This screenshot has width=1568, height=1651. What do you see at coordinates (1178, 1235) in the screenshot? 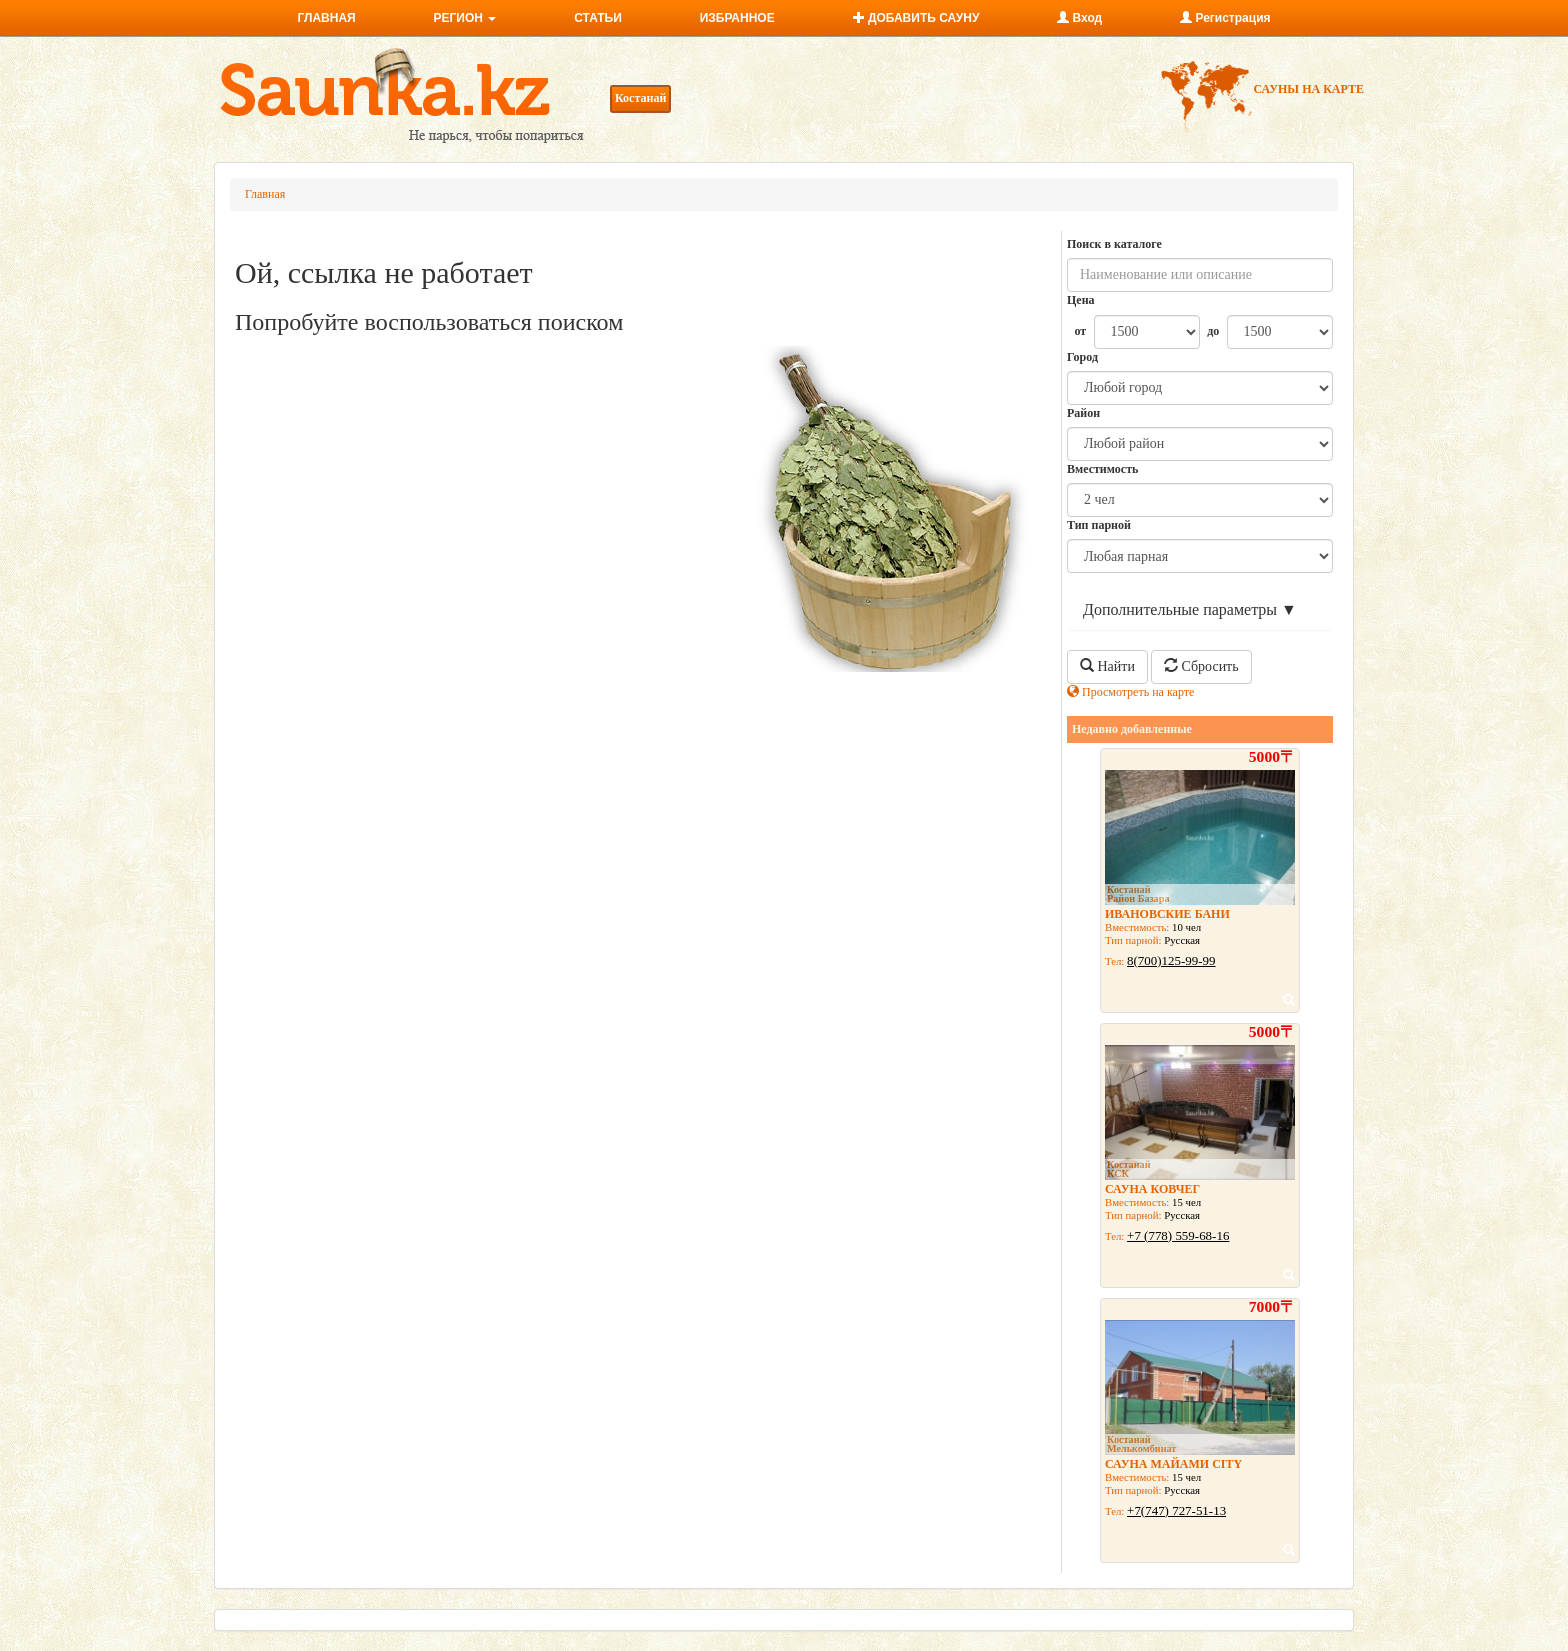
I see `+7 (778) 559-68-16` at bounding box center [1178, 1235].